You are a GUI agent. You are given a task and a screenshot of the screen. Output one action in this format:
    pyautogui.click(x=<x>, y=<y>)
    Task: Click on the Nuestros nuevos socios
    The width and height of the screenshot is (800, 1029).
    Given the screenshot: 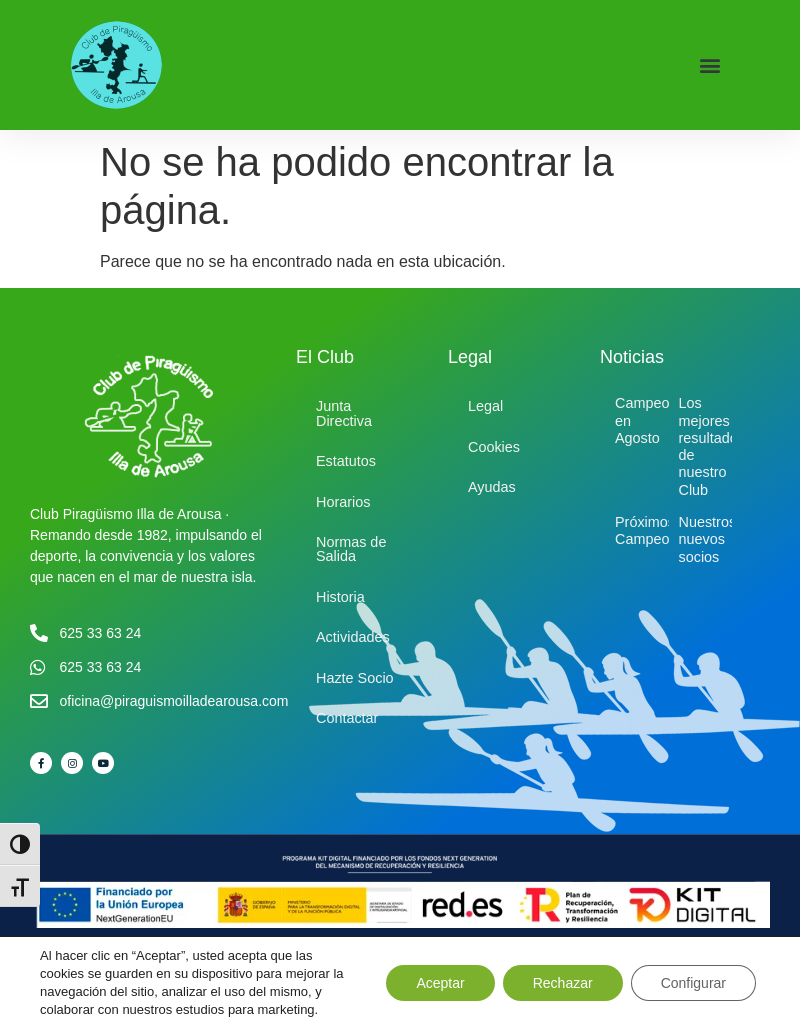 What is the action you would take?
    pyautogui.click(x=708, y=539)
    